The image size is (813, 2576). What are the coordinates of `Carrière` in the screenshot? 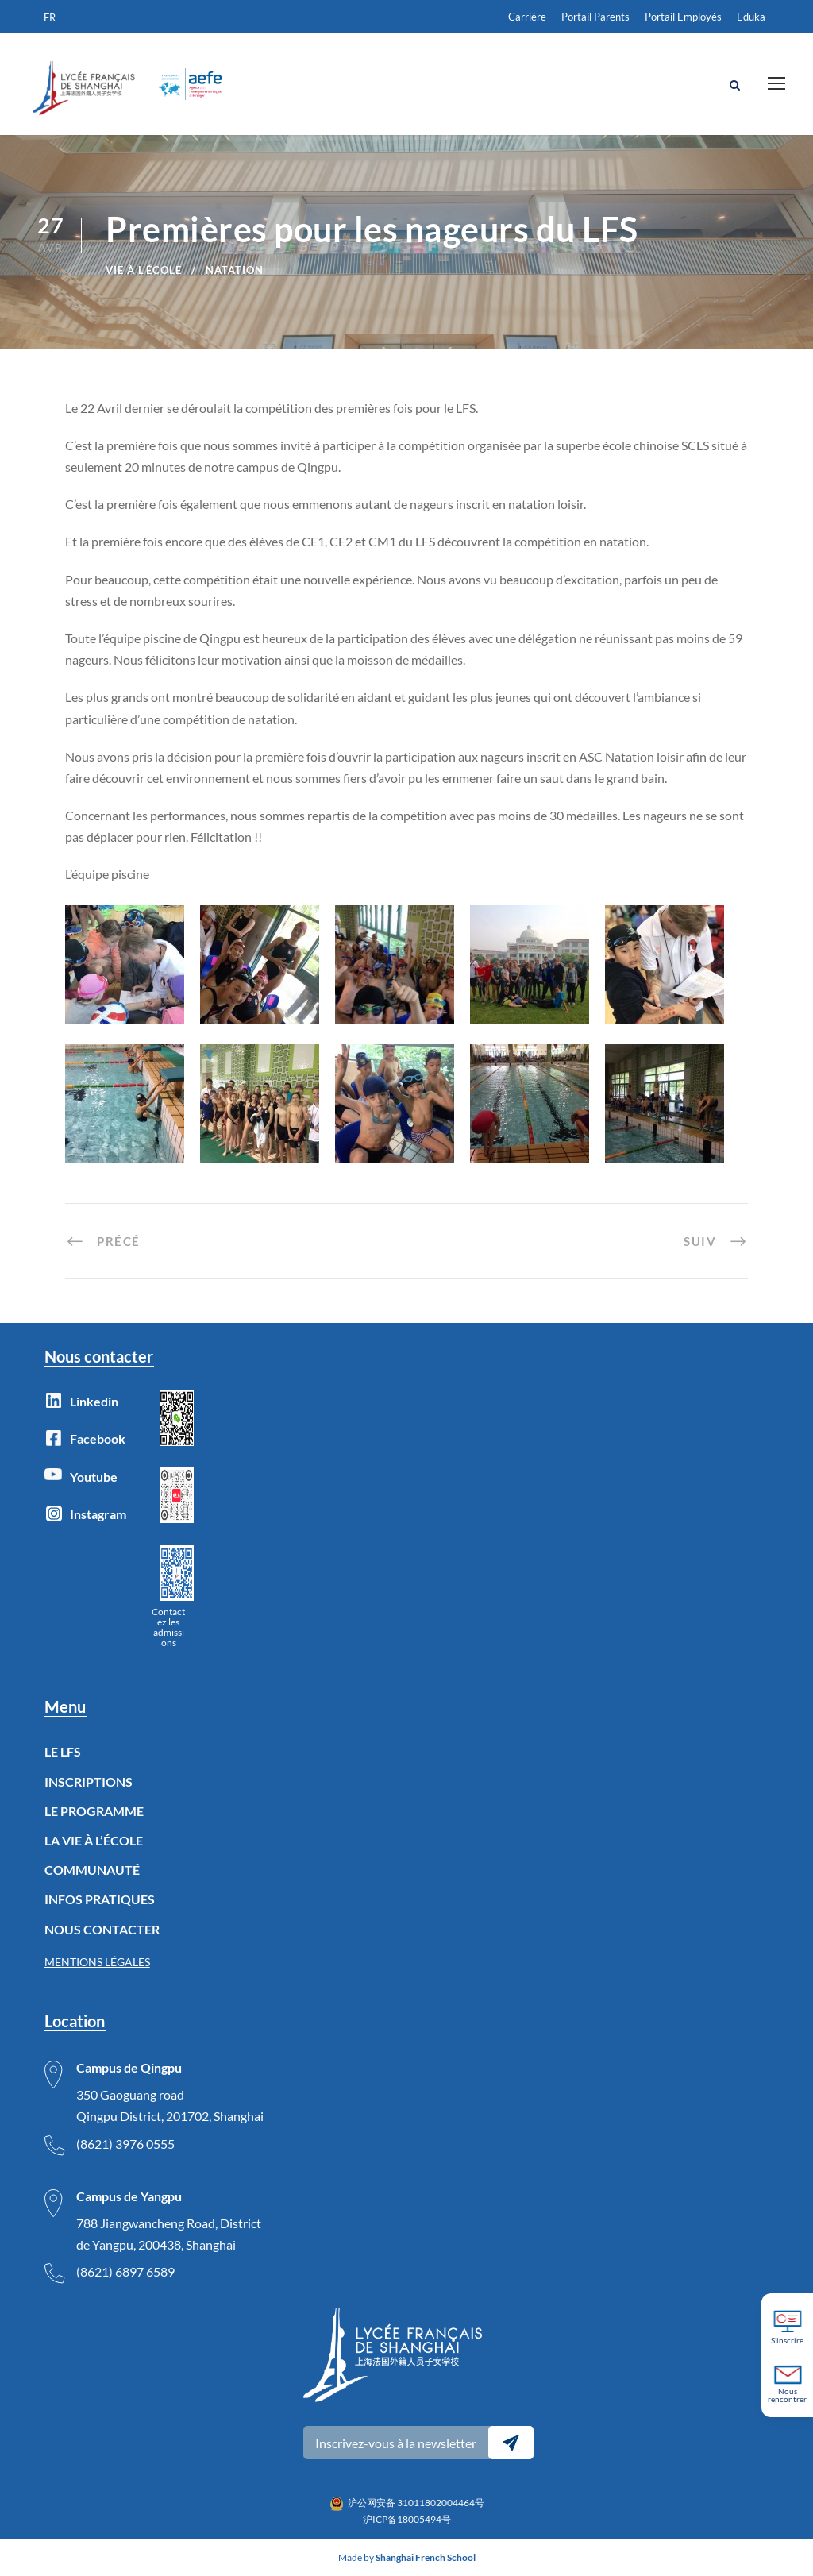 It's located at (527, 16).